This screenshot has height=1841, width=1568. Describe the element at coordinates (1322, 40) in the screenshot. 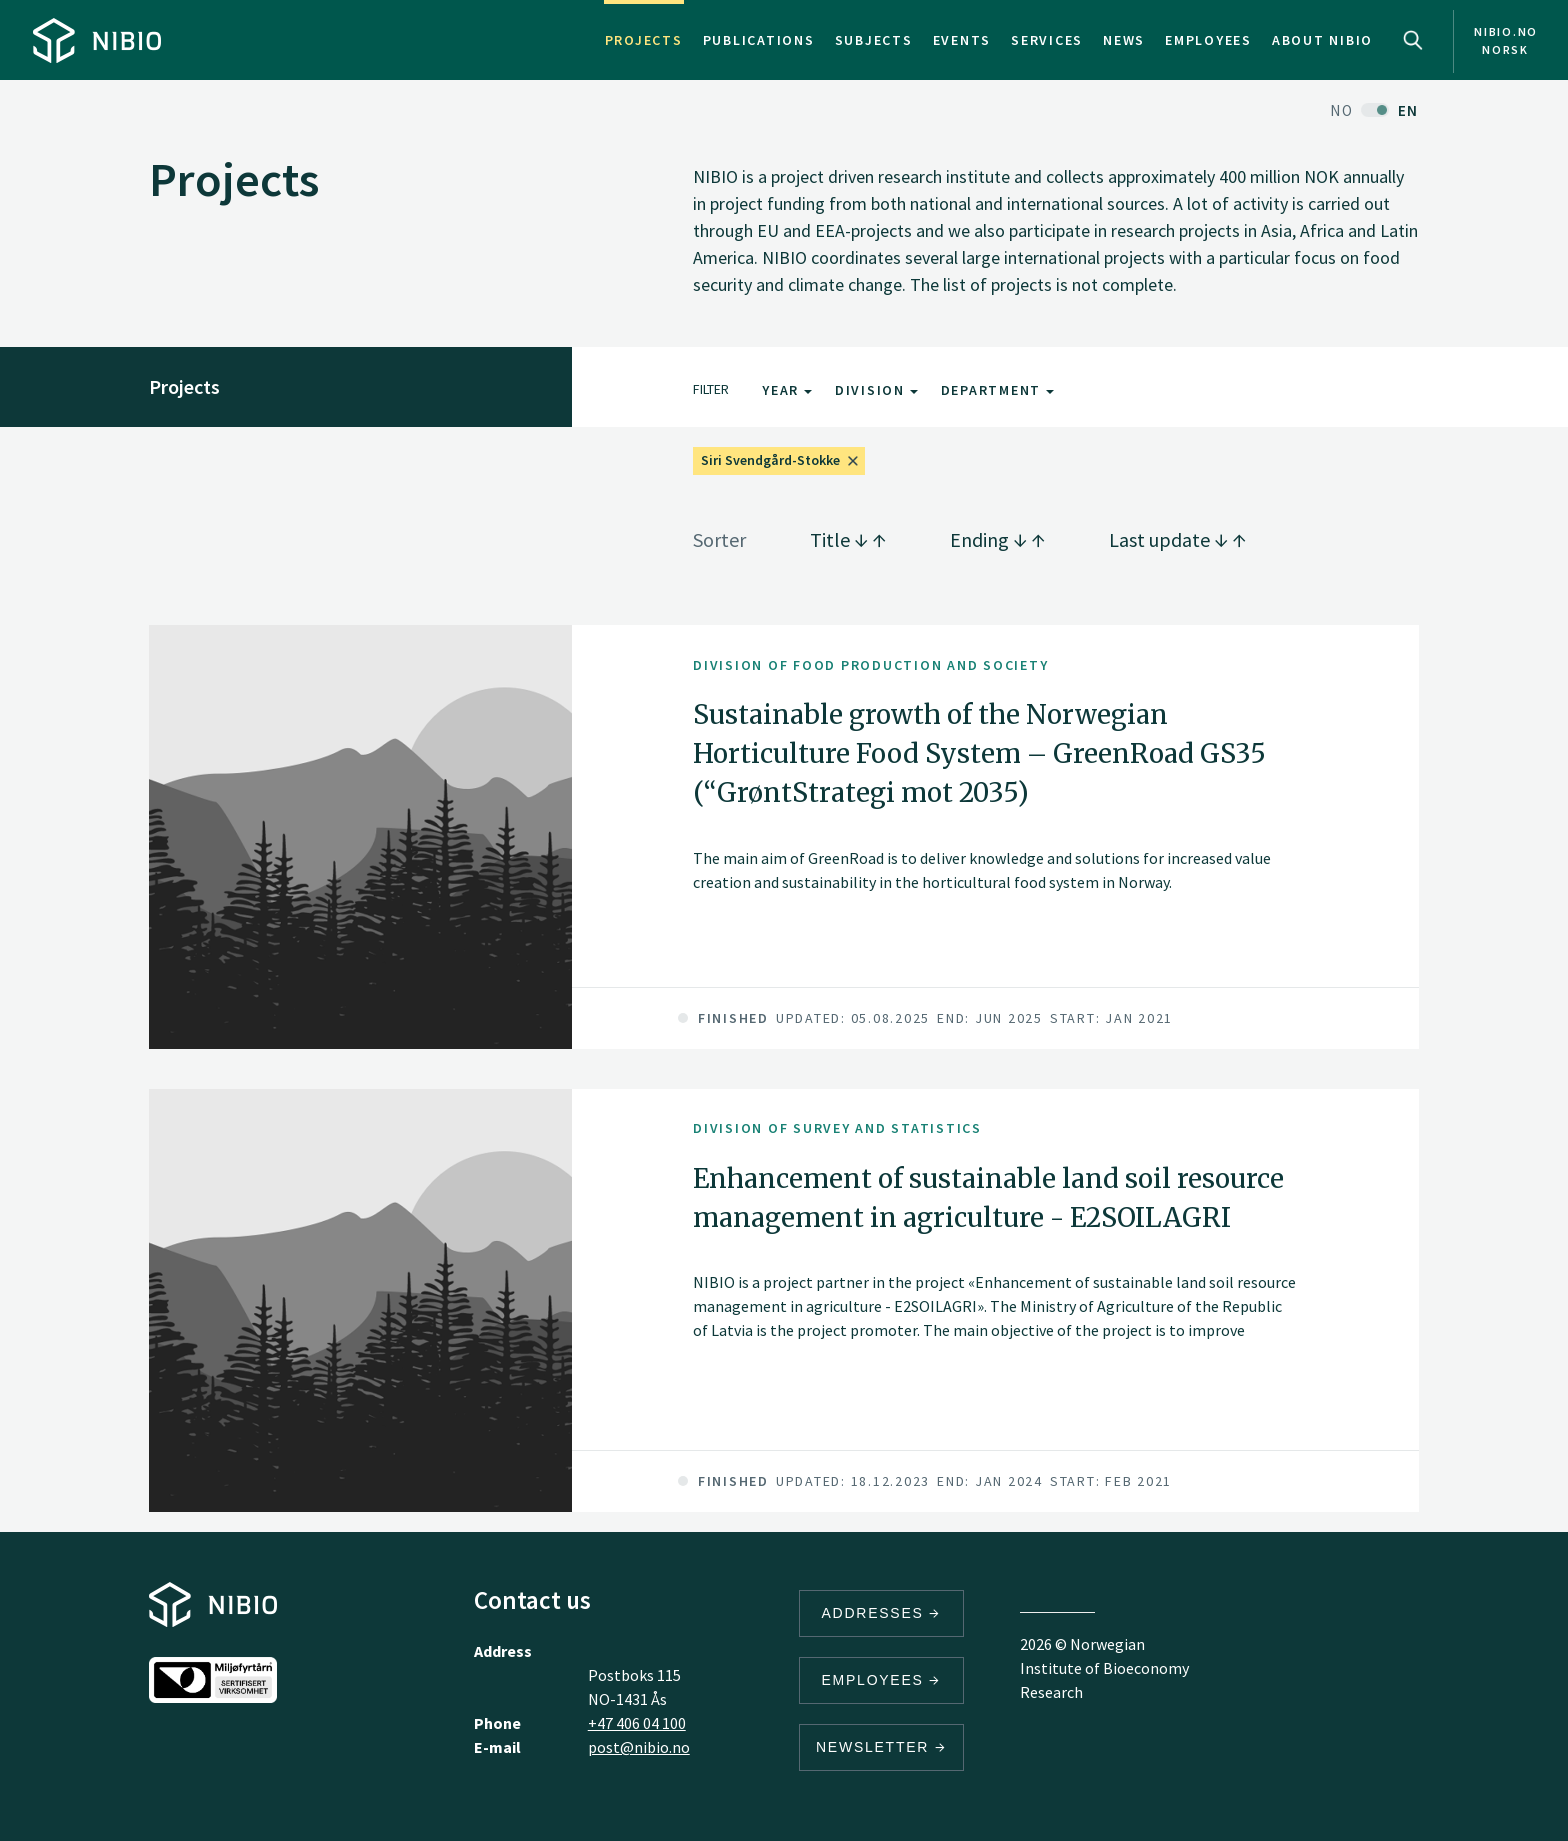

I see `About NIBIO` at that location.